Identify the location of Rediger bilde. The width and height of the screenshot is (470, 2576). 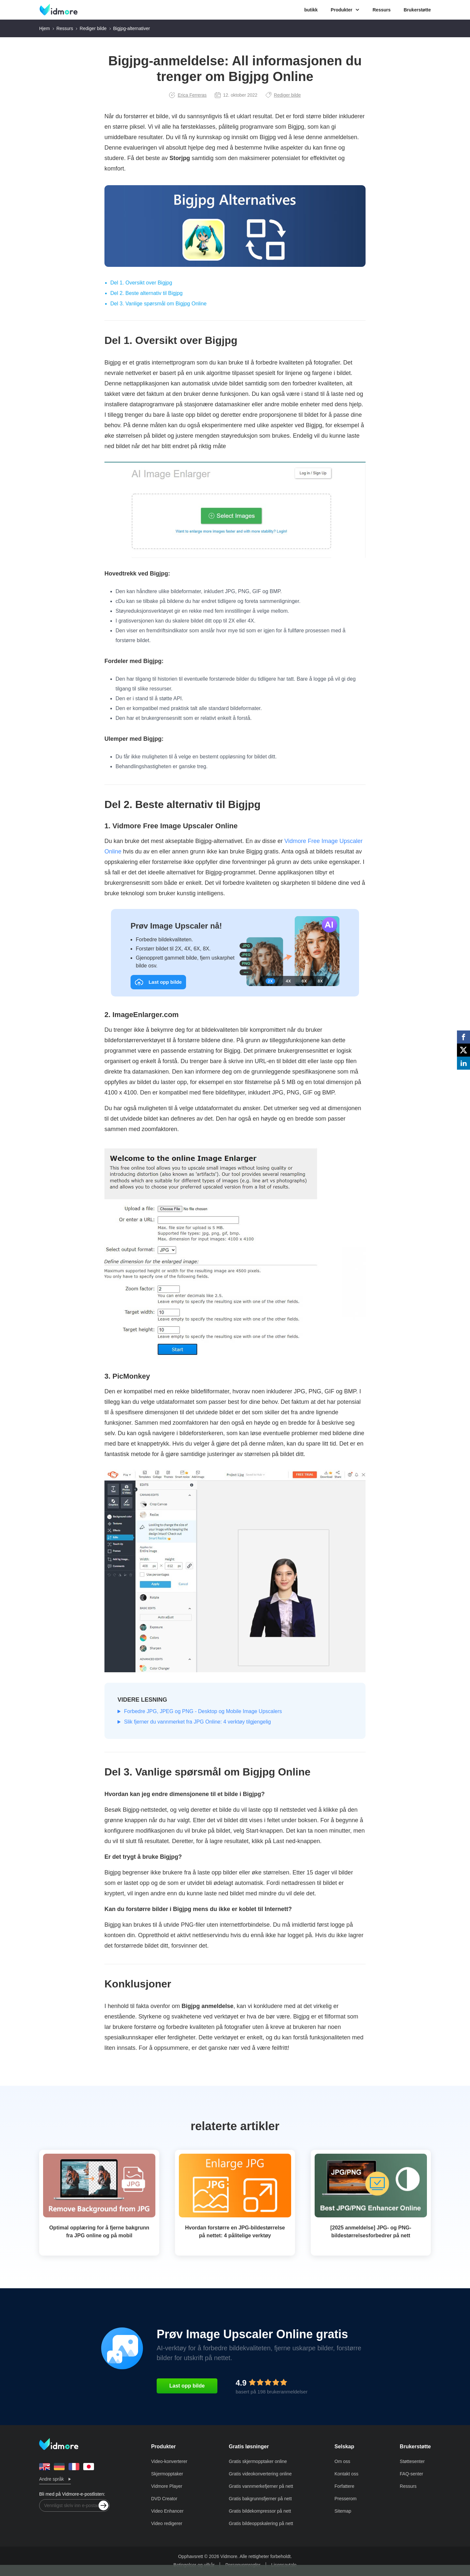
(93, 28).